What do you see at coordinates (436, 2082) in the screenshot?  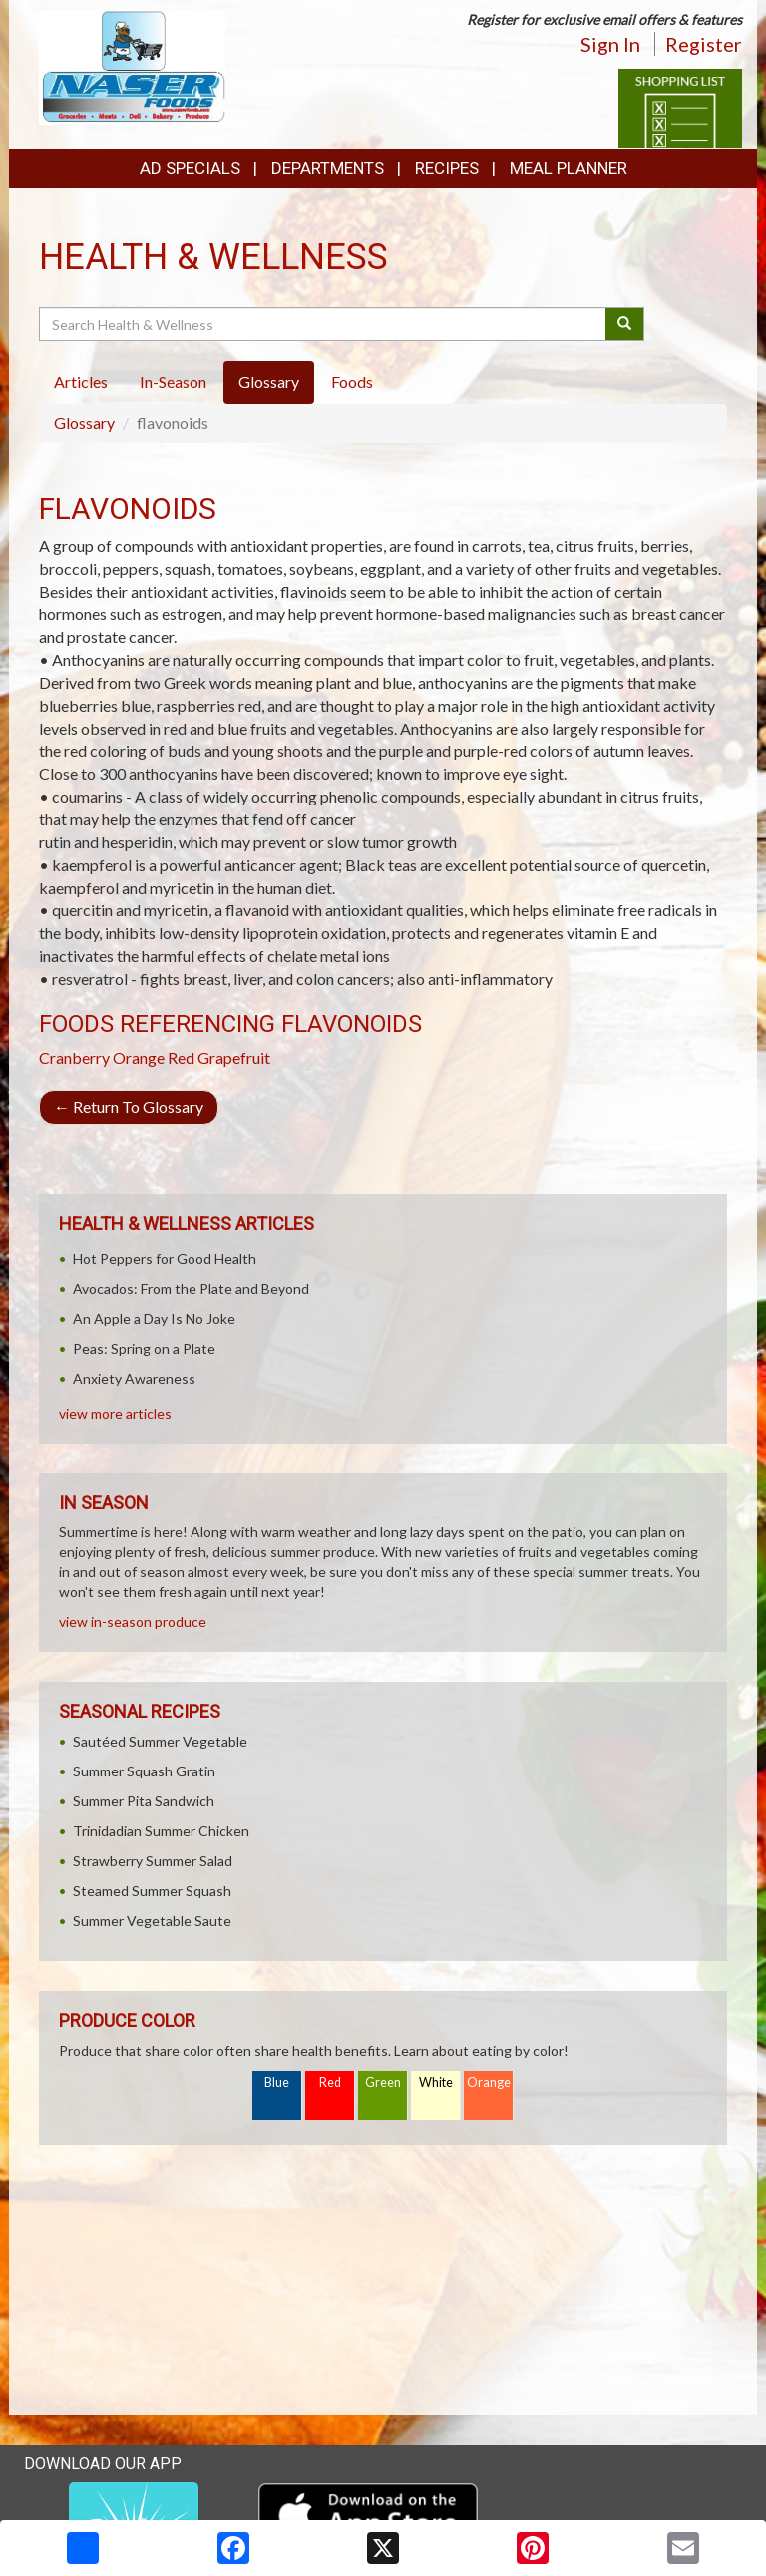 I see `White` at bounding box center [436, 2082].